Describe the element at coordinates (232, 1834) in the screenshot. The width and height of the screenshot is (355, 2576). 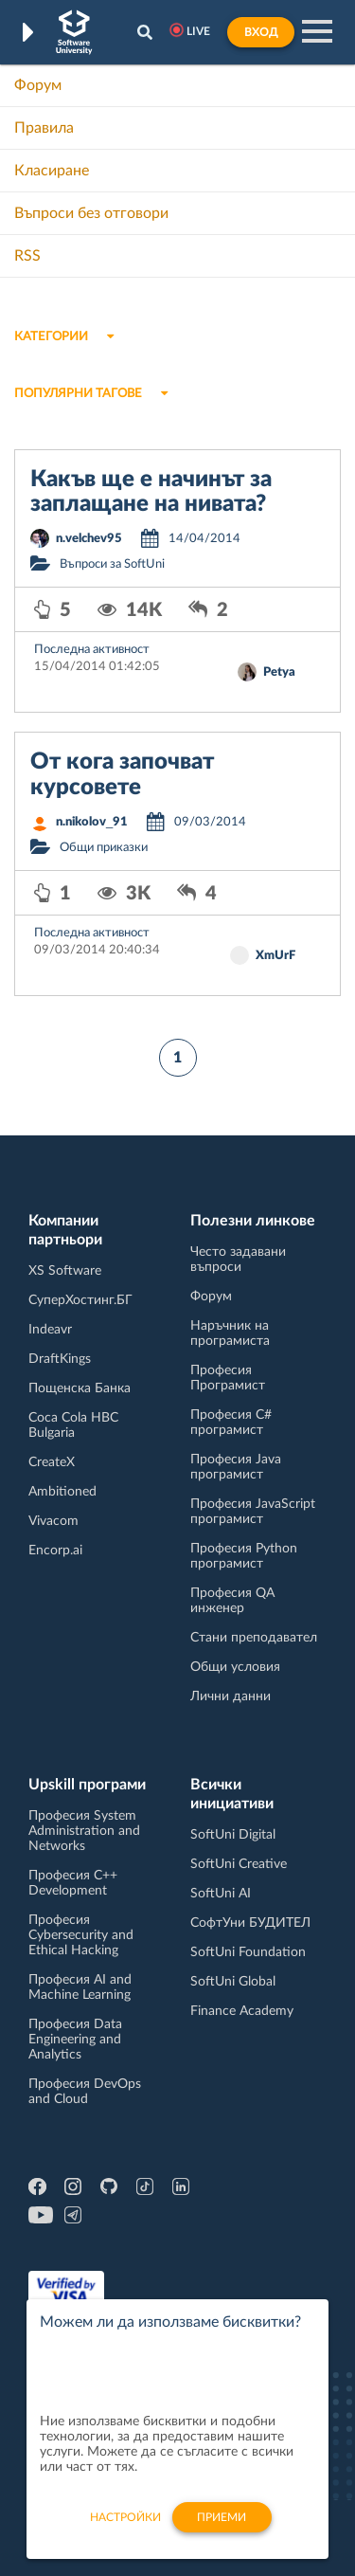
I see `SoftUni Digital` at that location.